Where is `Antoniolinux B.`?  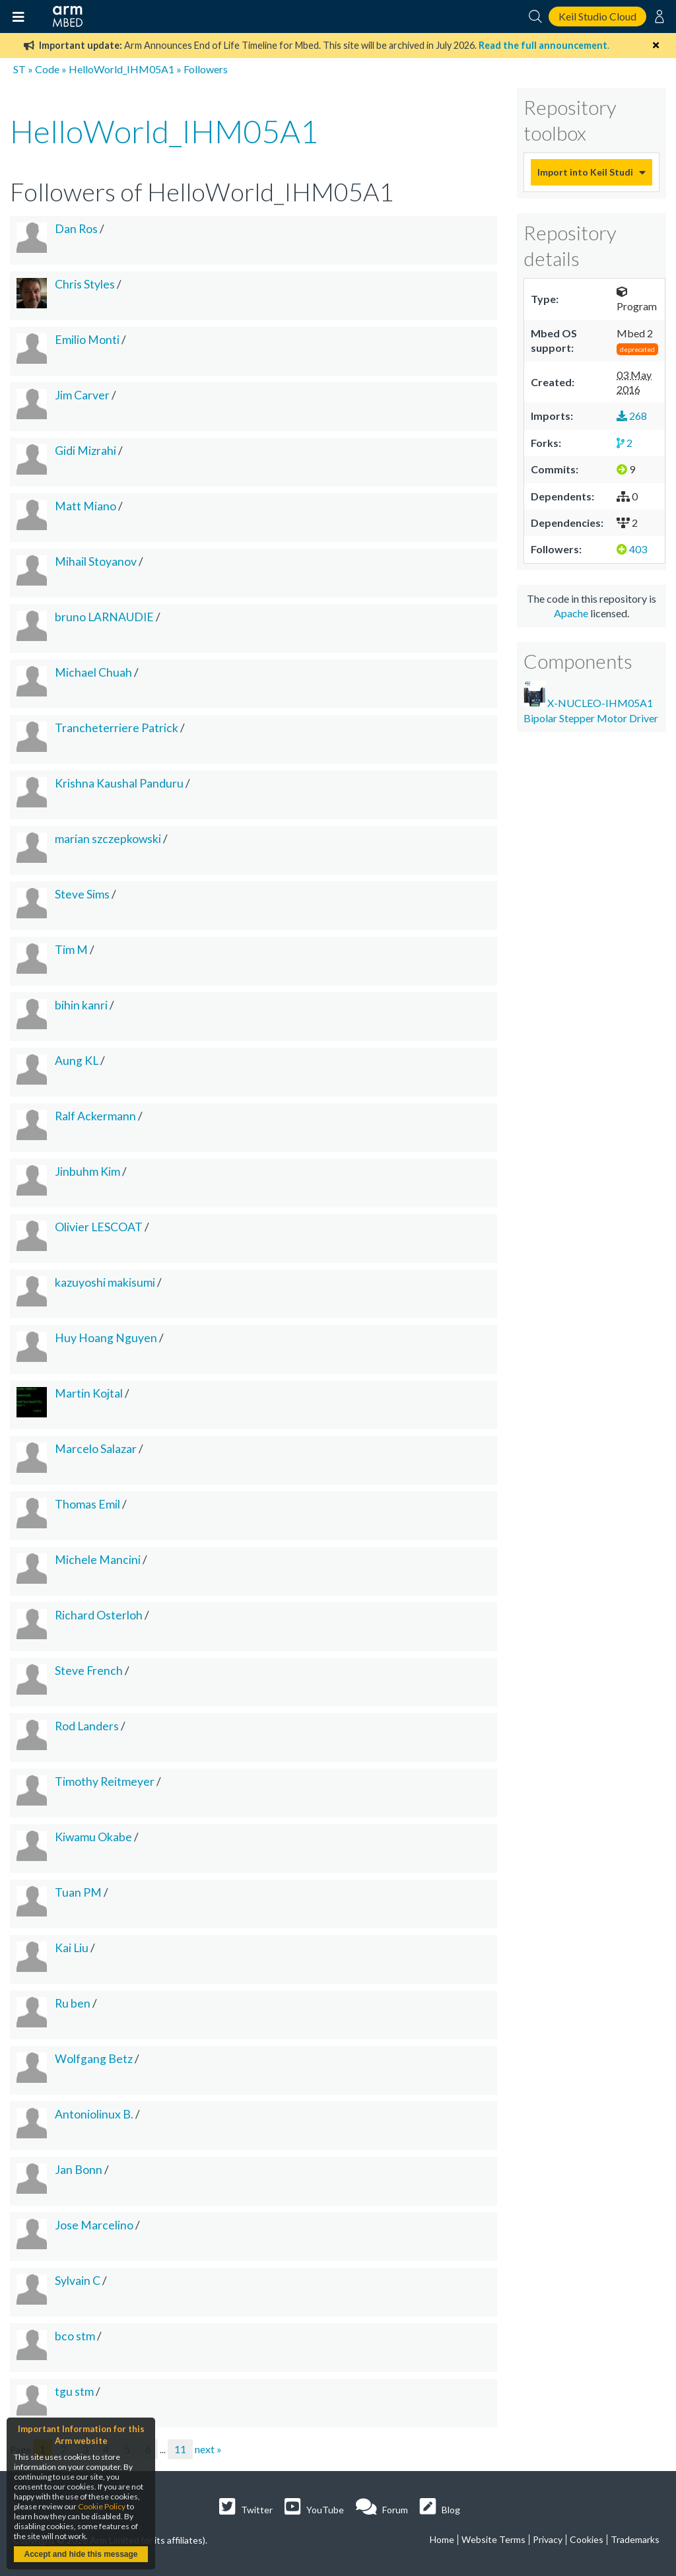 Antoniolinux B. is located at coordinates (94, 2114).